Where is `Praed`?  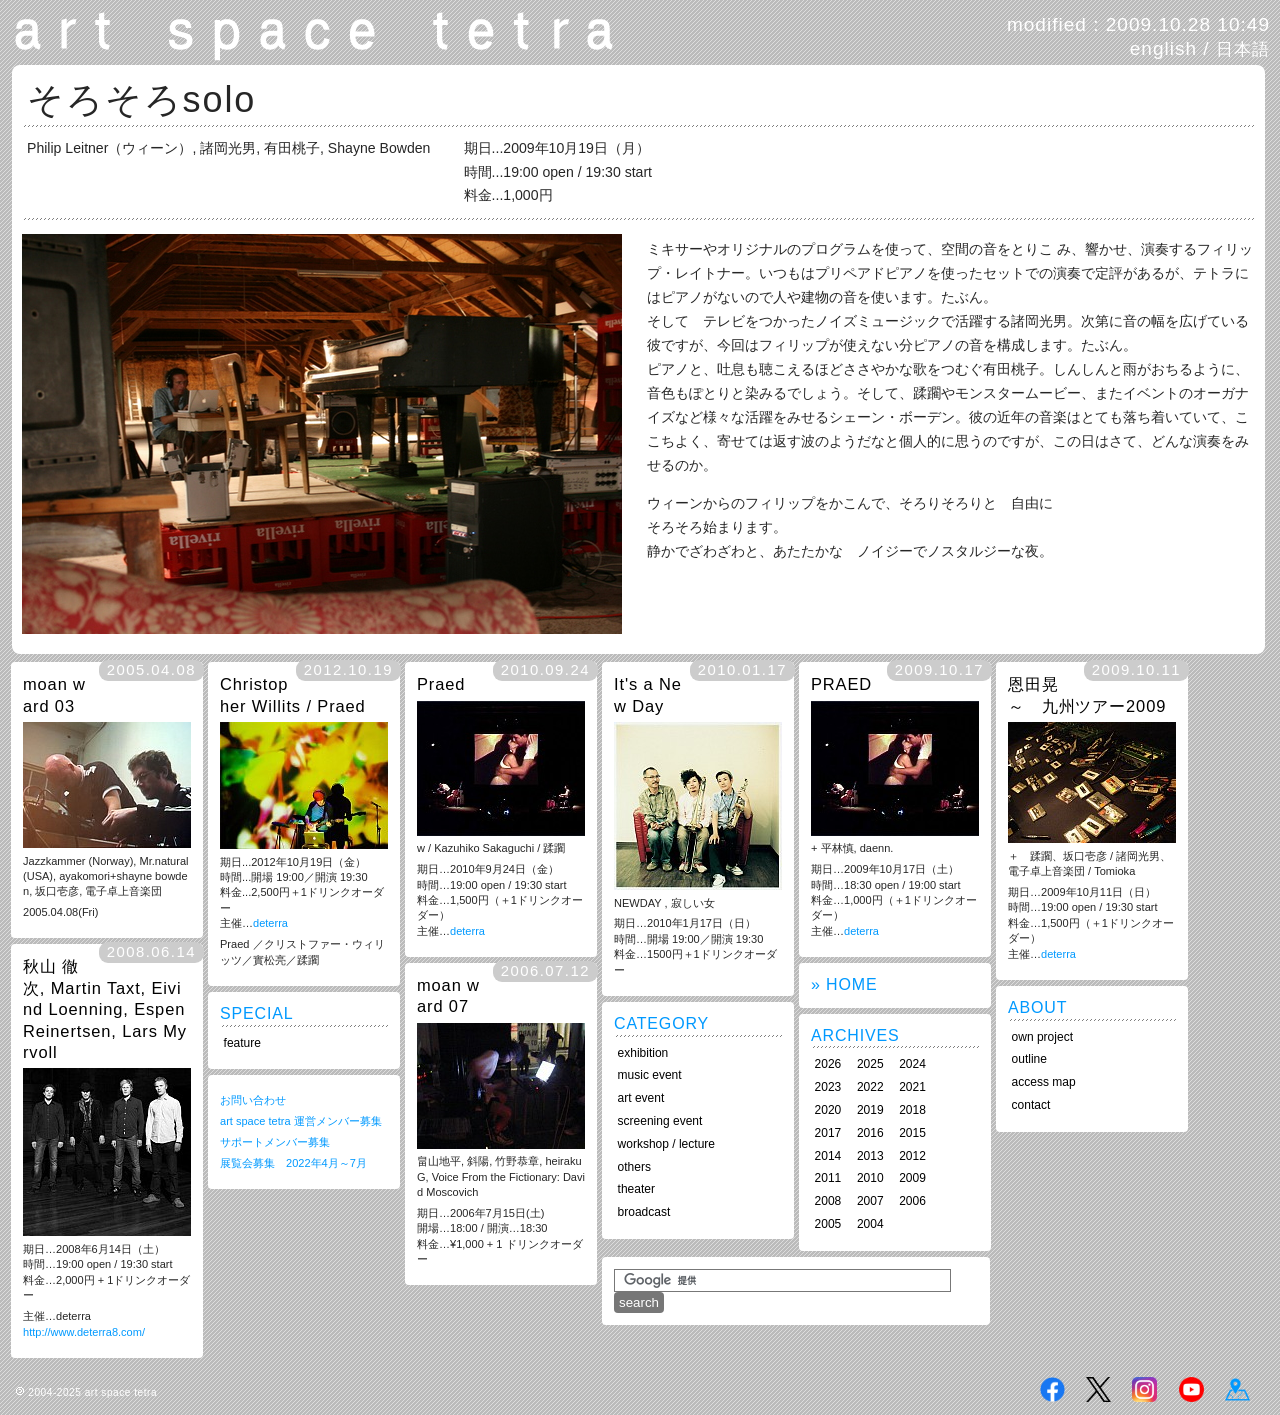 Praed is located at coordinates (441, 684).